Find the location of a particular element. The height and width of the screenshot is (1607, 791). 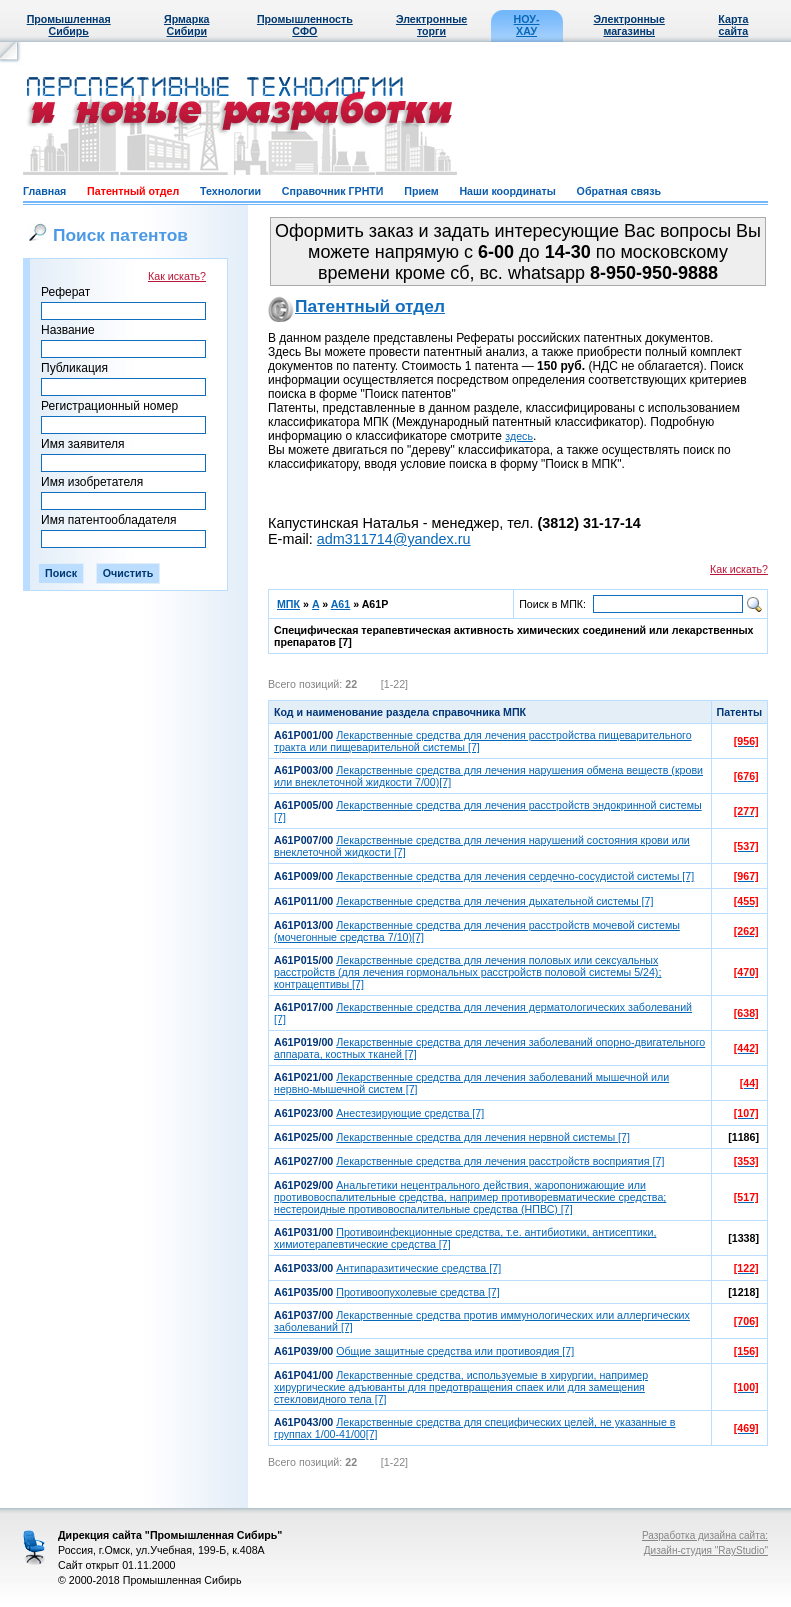

adm311714@yandex.ru is located at coordinates (394, 539).